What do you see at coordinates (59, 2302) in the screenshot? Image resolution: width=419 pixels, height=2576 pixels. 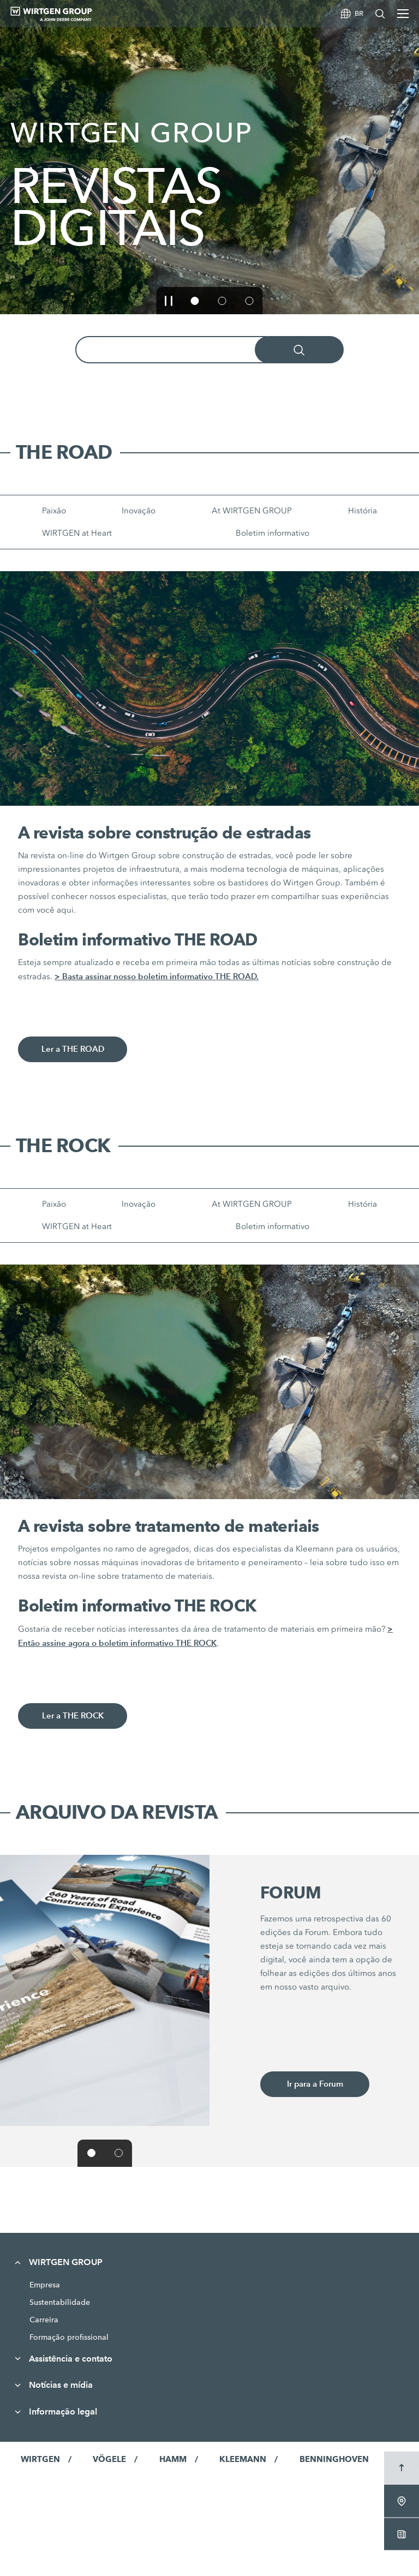 I see `Sustentabilidade` at bounding box center [59, 2302].